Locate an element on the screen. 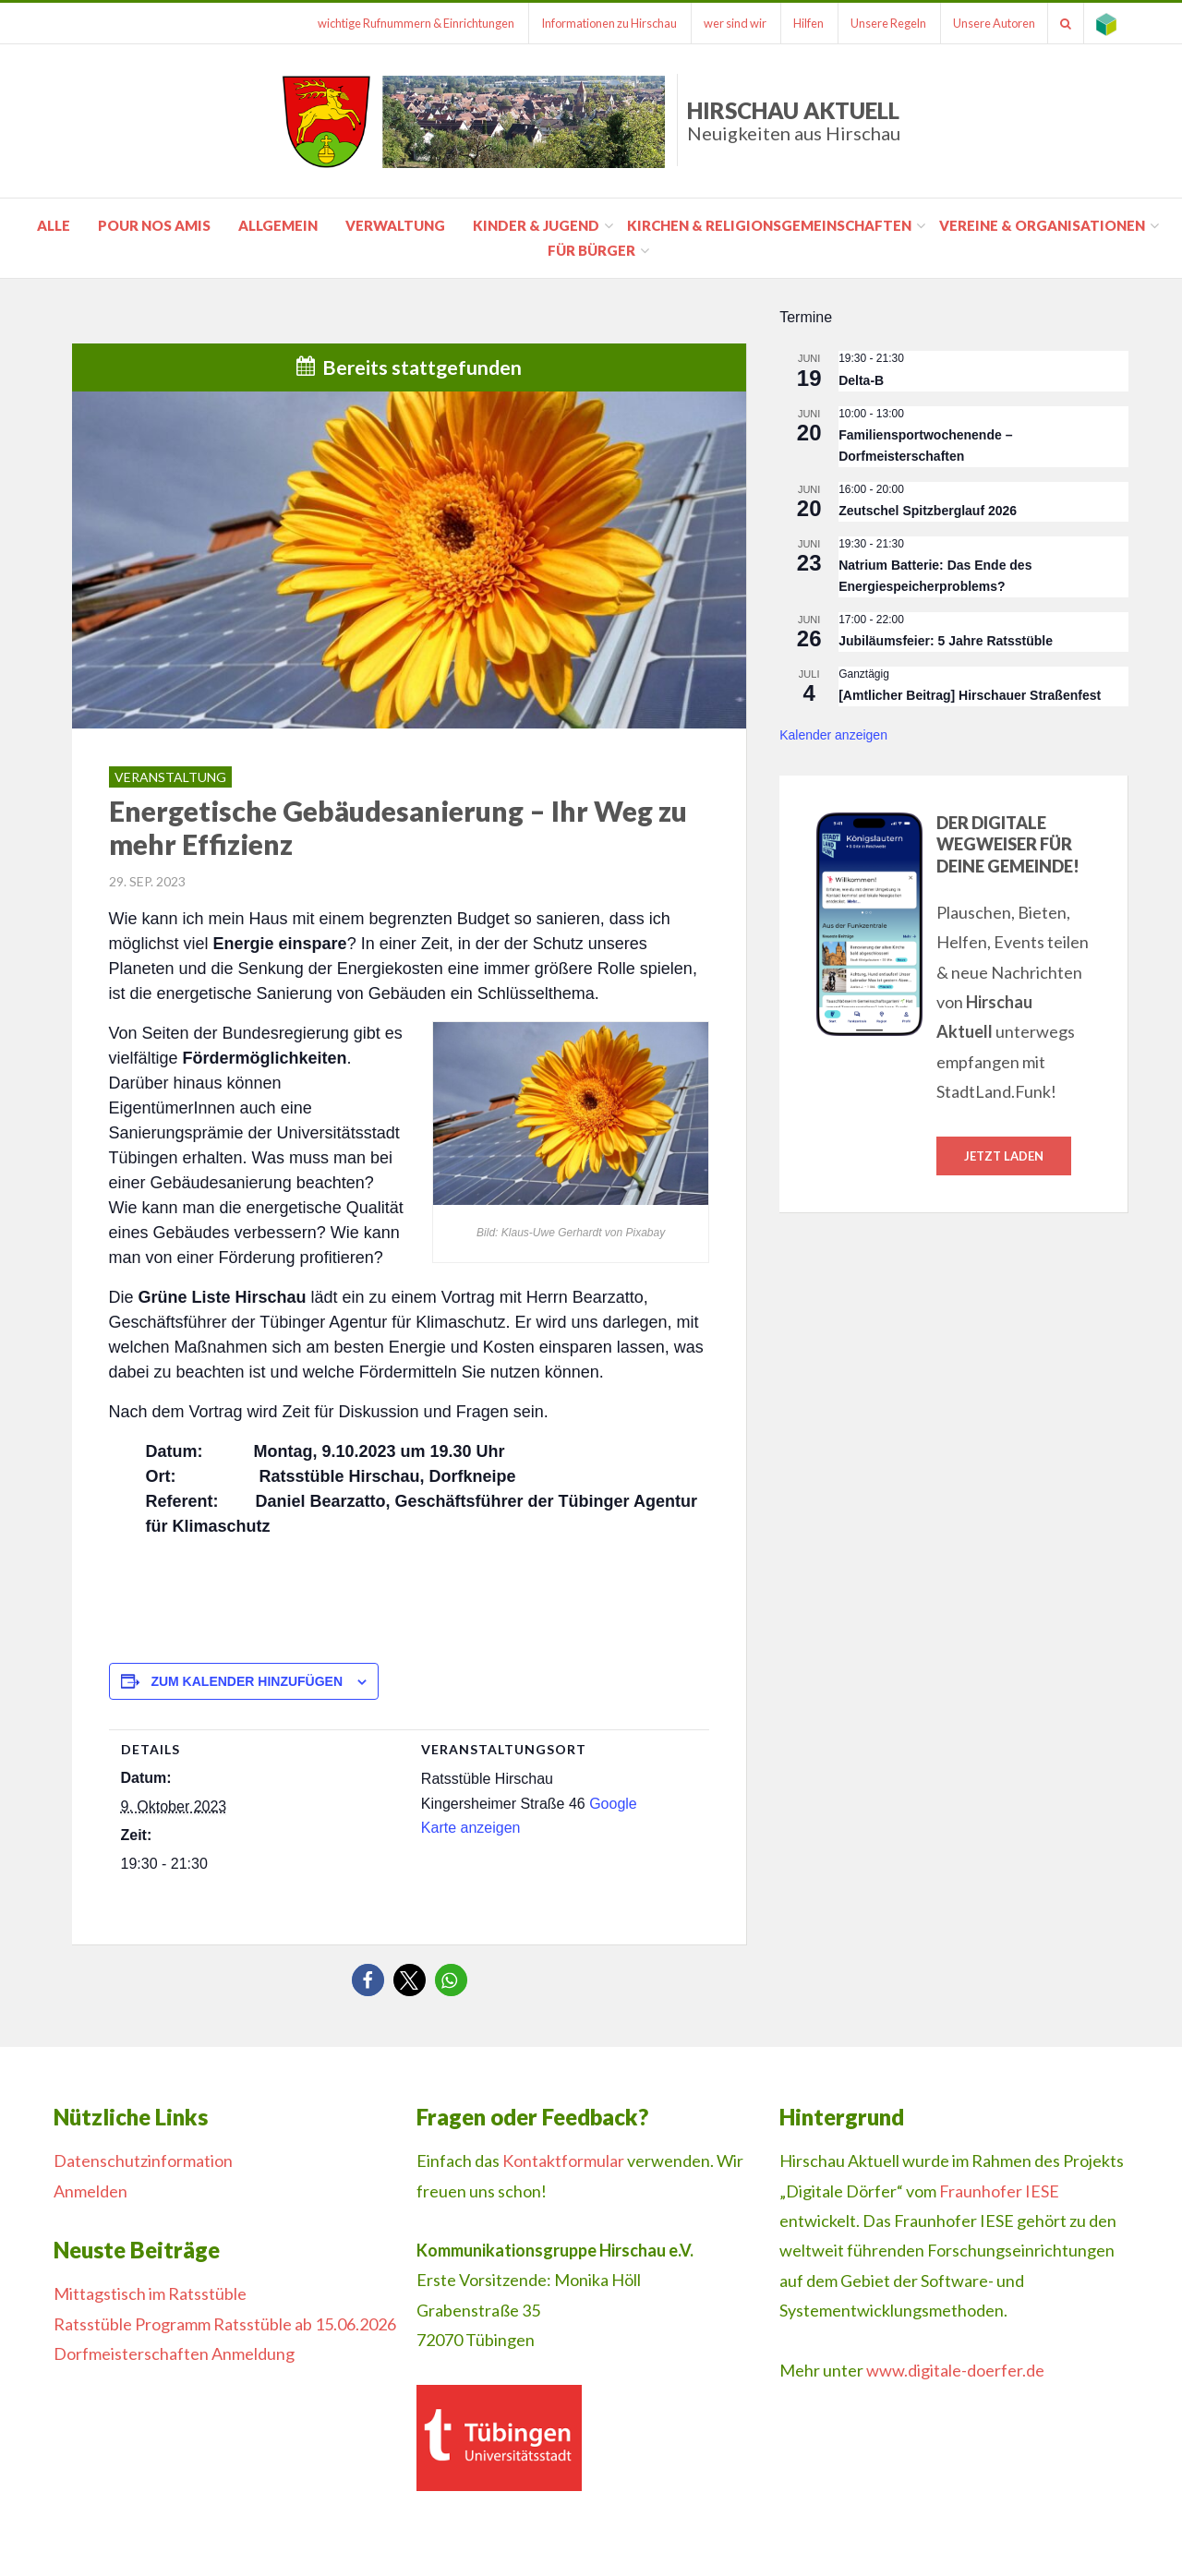  Allgemein is located at coordinates (278, 225).